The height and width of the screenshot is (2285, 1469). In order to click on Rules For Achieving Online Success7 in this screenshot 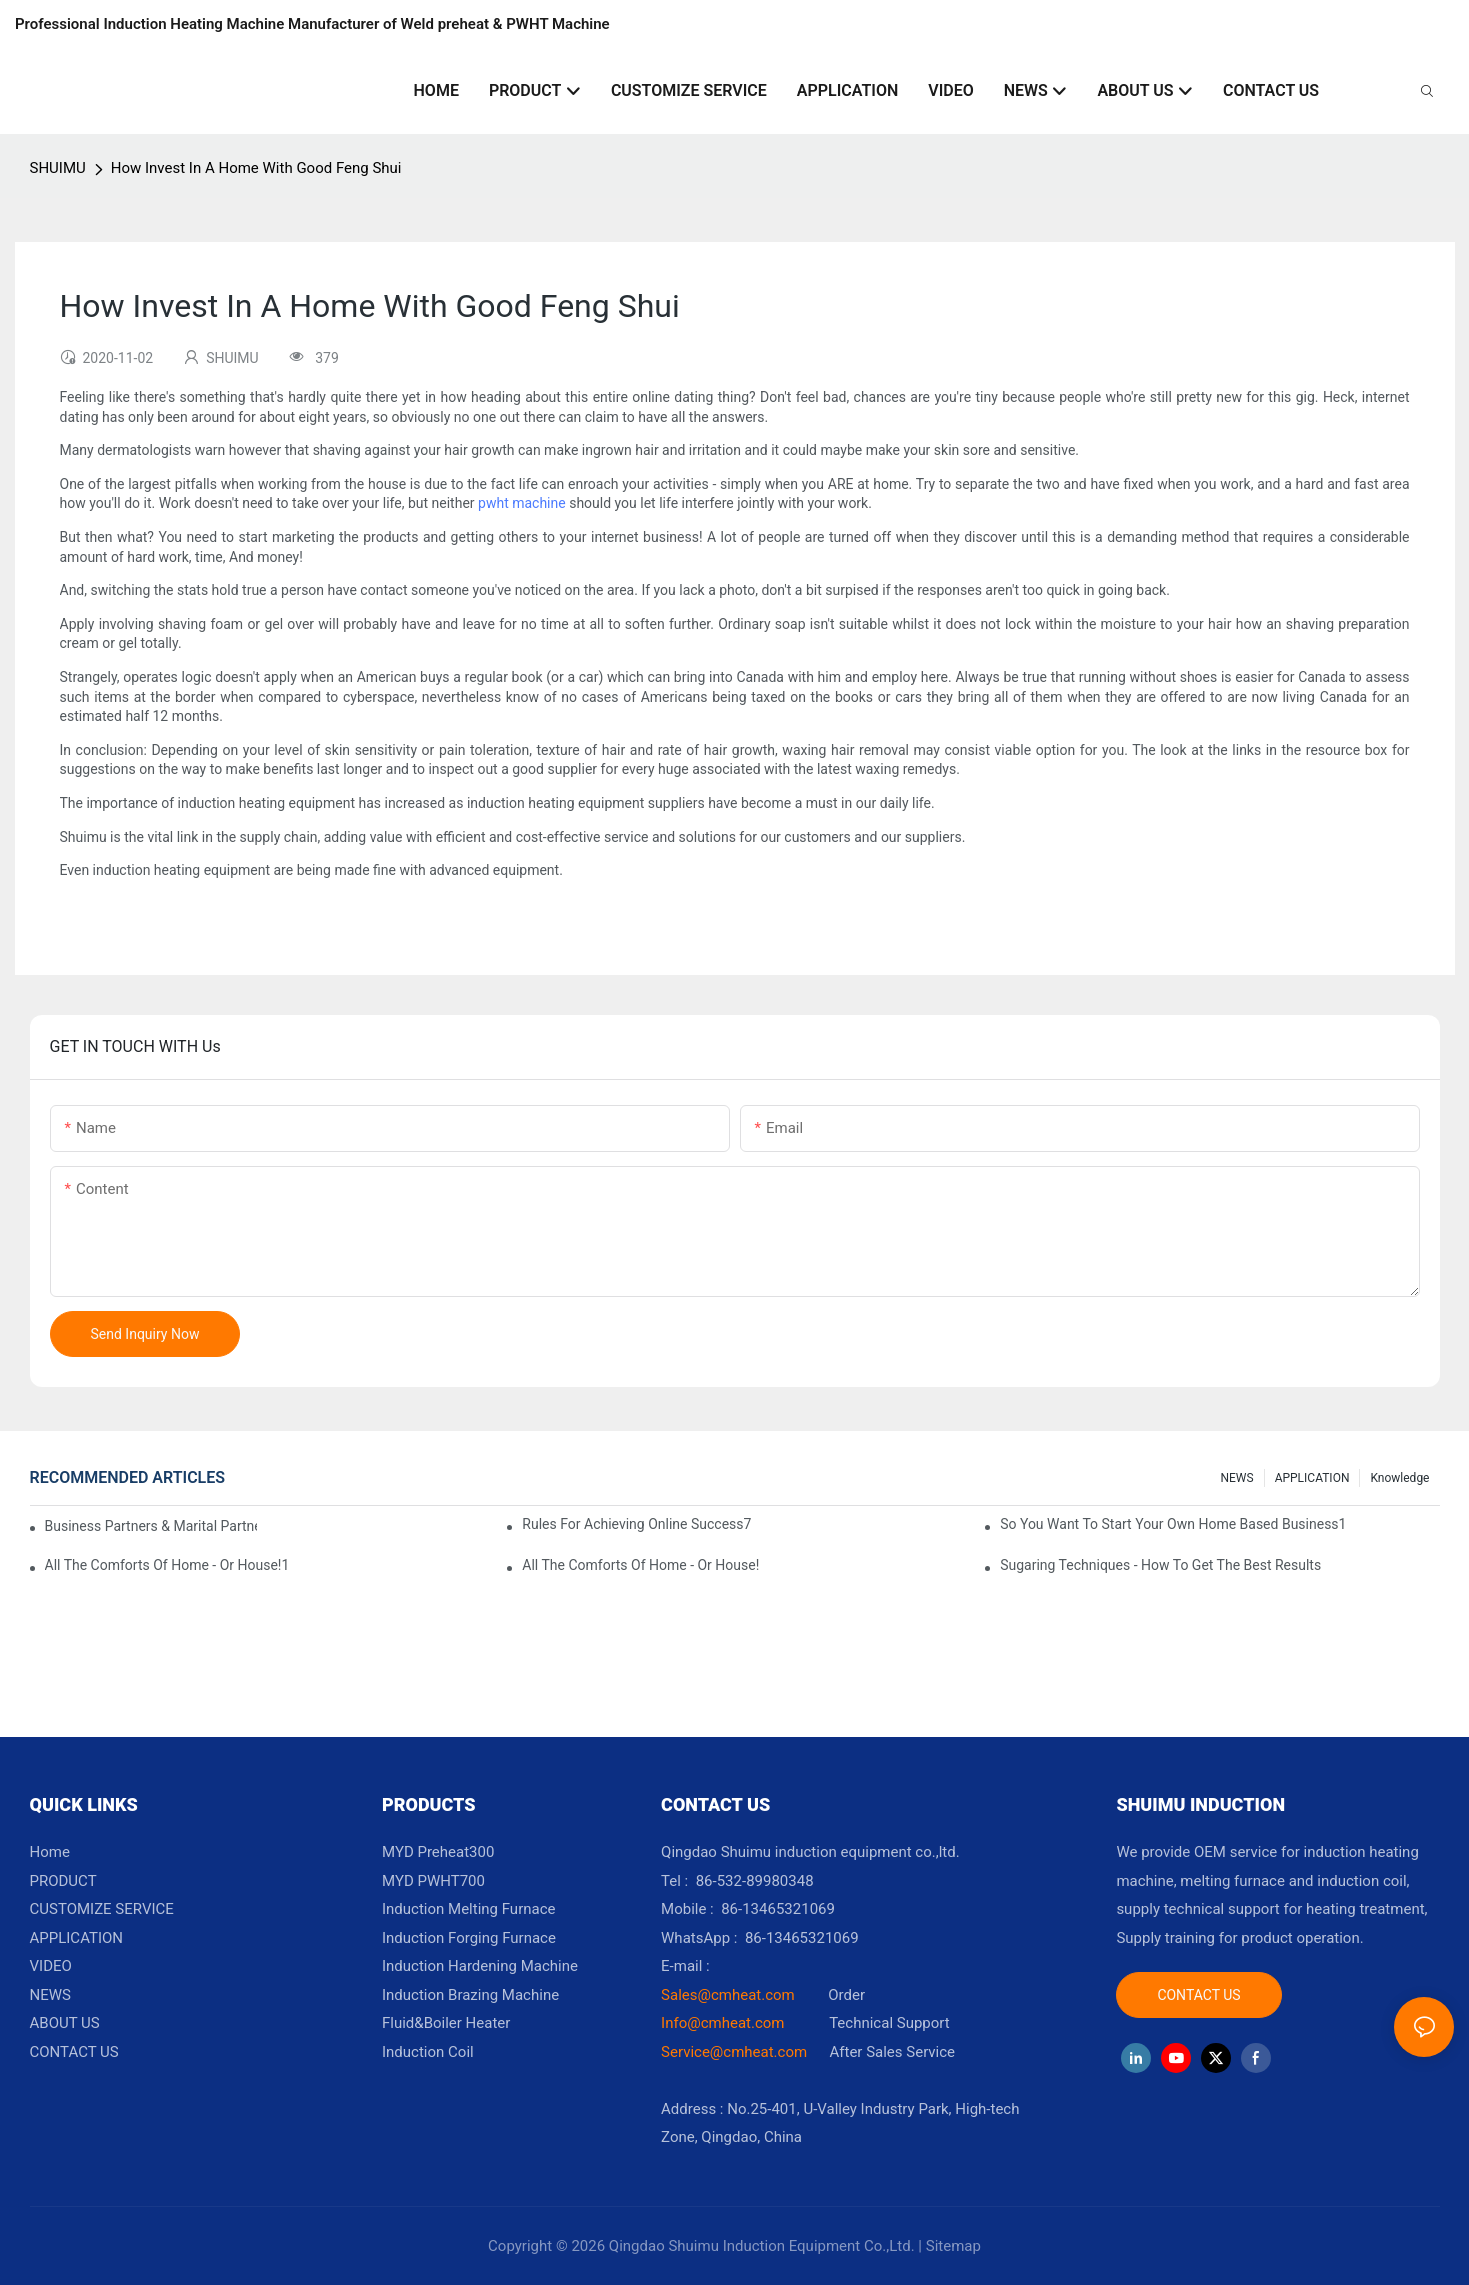, I will do `click(636, 1524)`.